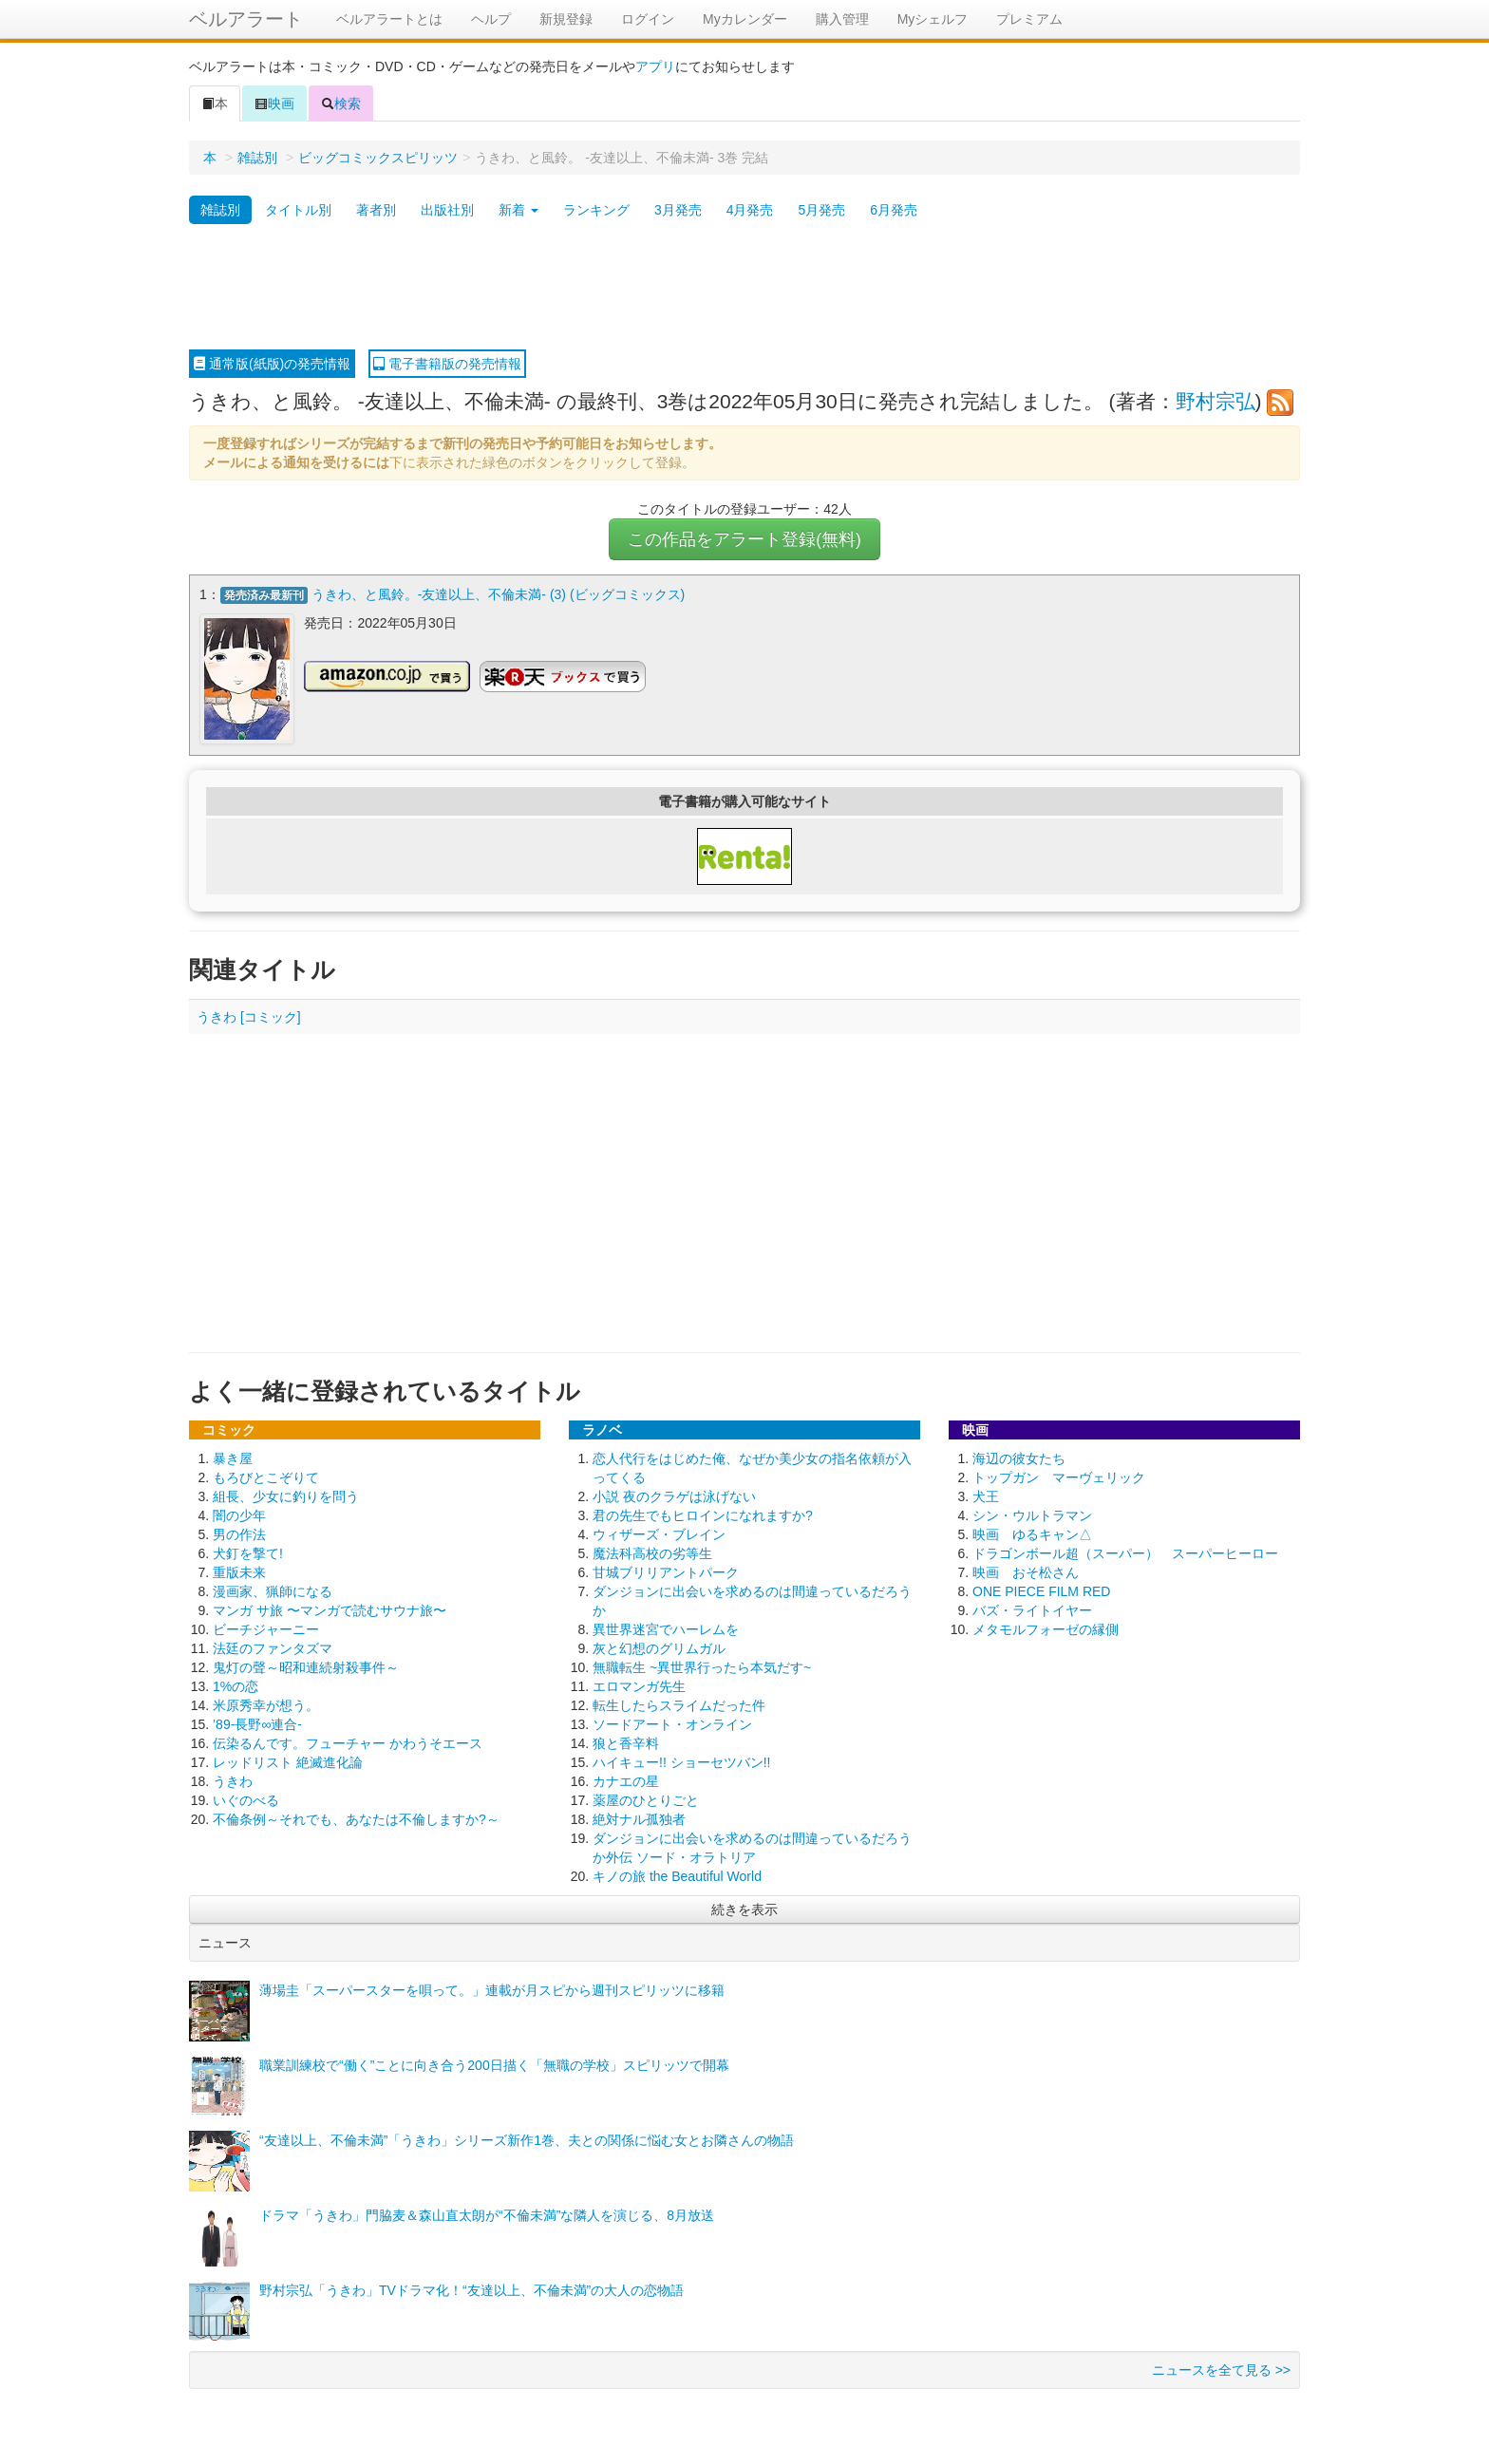  I want to click on [Advertisement], so click(744, 287).